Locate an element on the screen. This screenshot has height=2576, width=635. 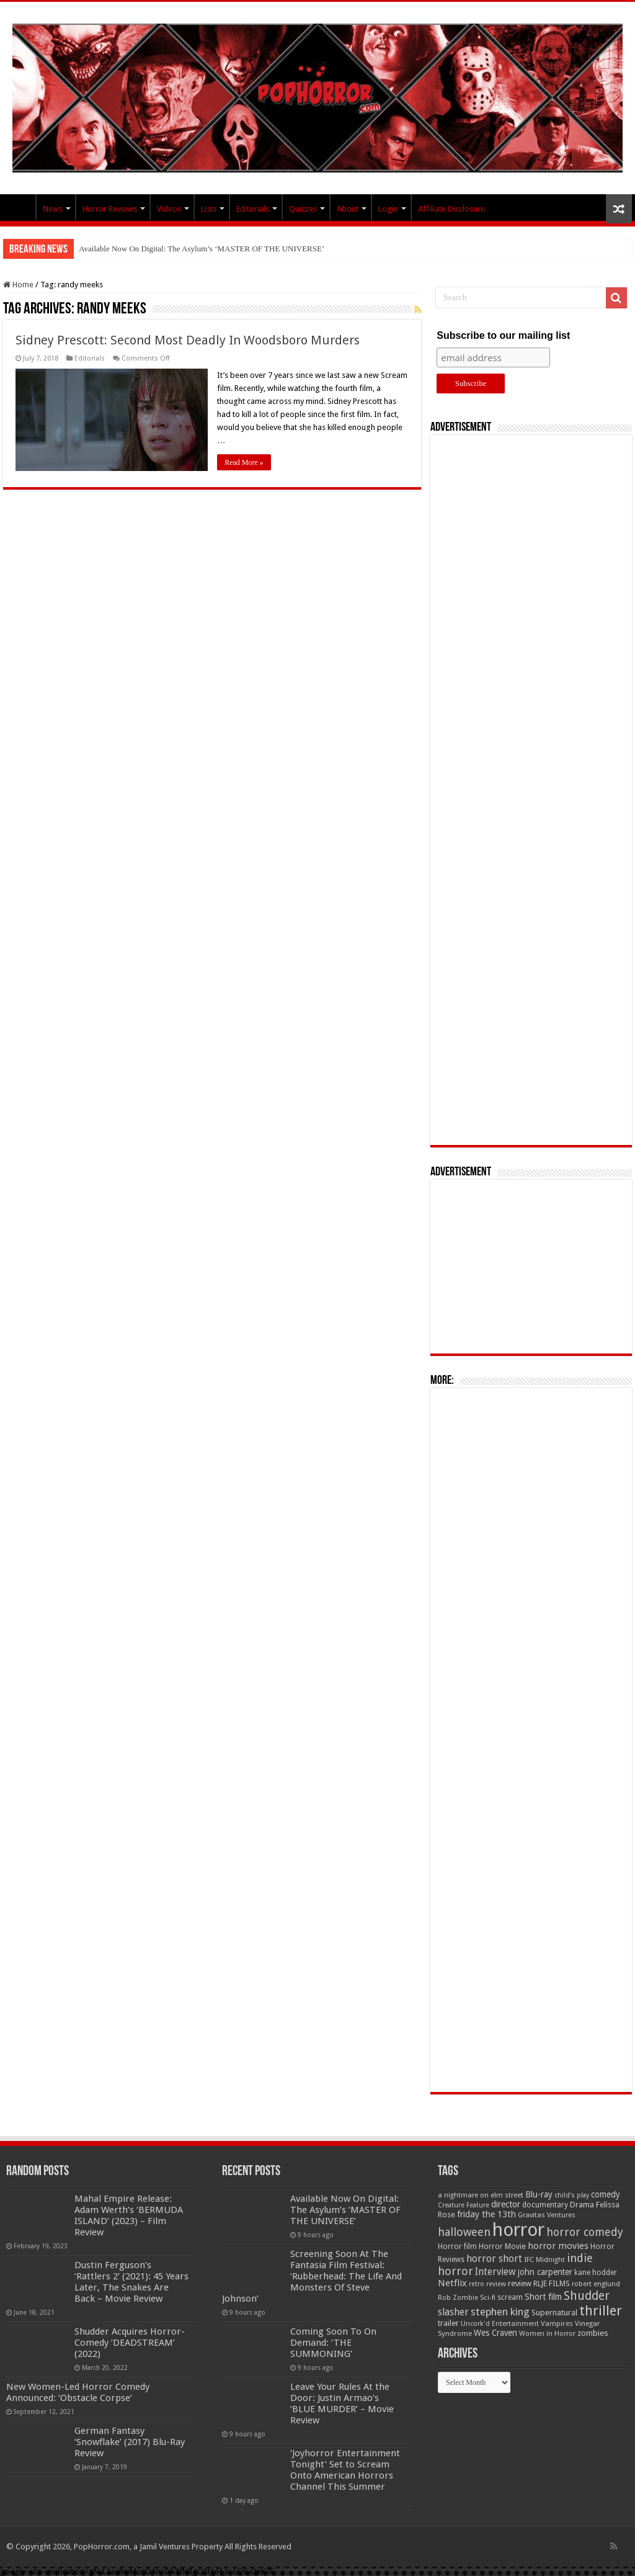
director [director (76 items)] is located at coordinates (505, 2204).